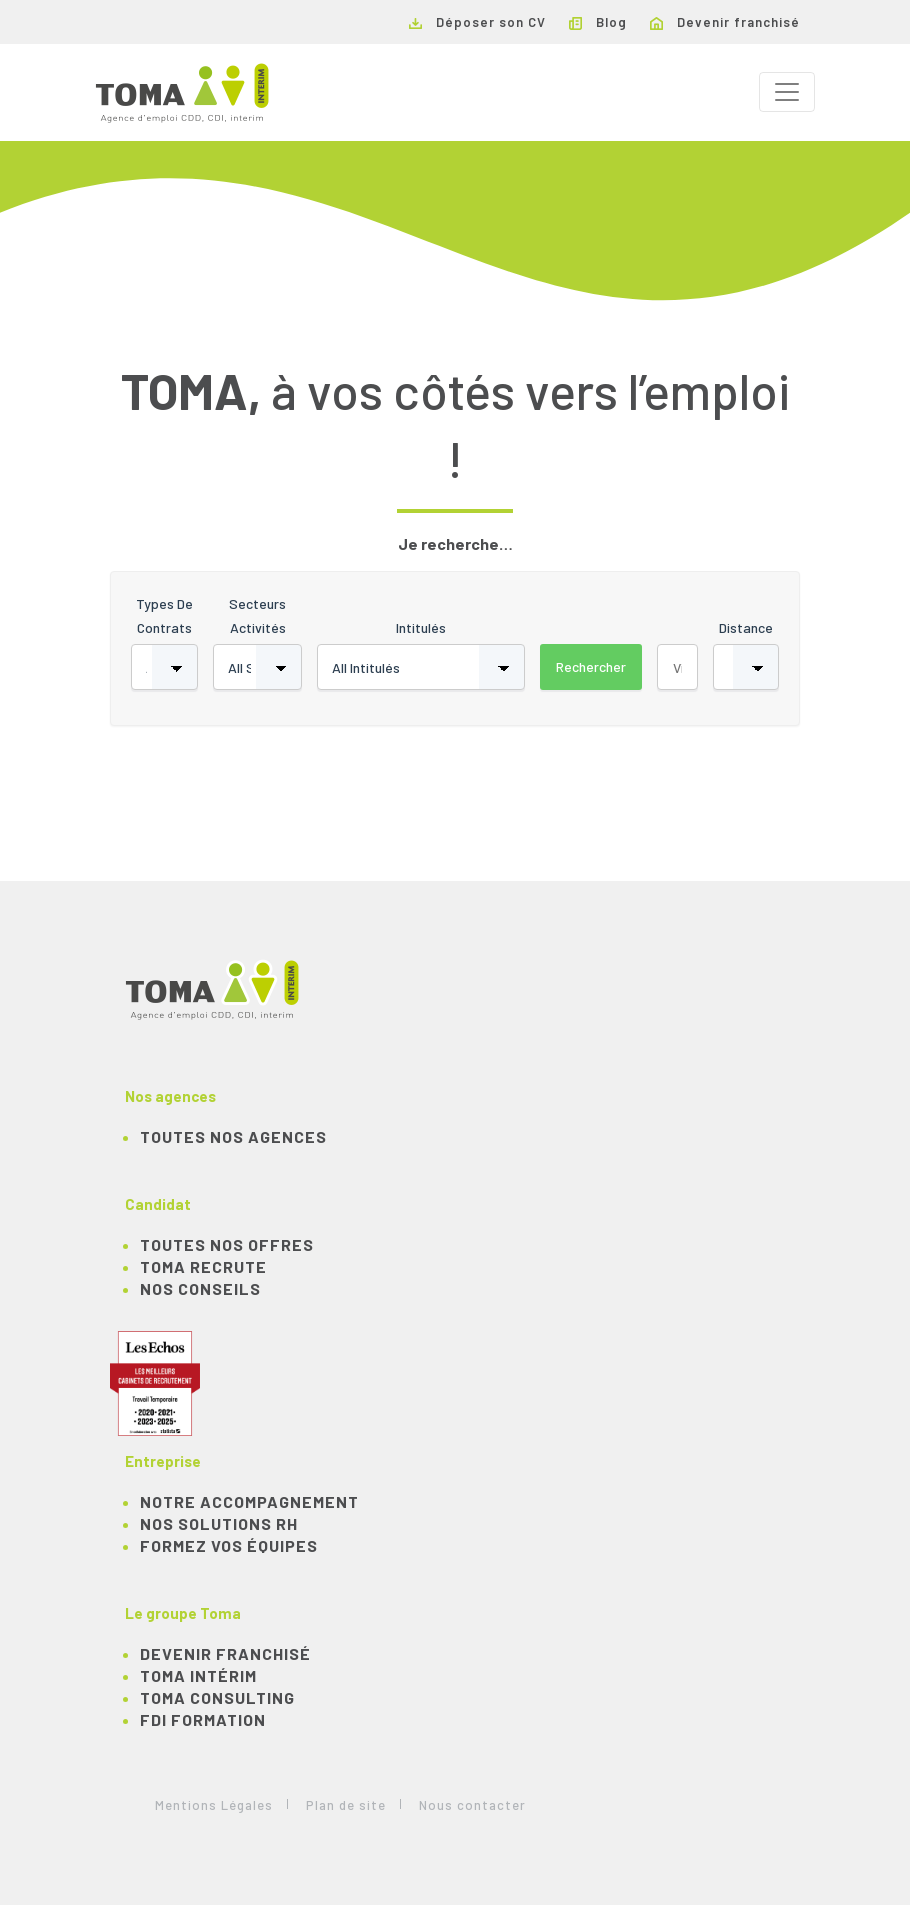  I want to click on Blog, so click(598, 22).